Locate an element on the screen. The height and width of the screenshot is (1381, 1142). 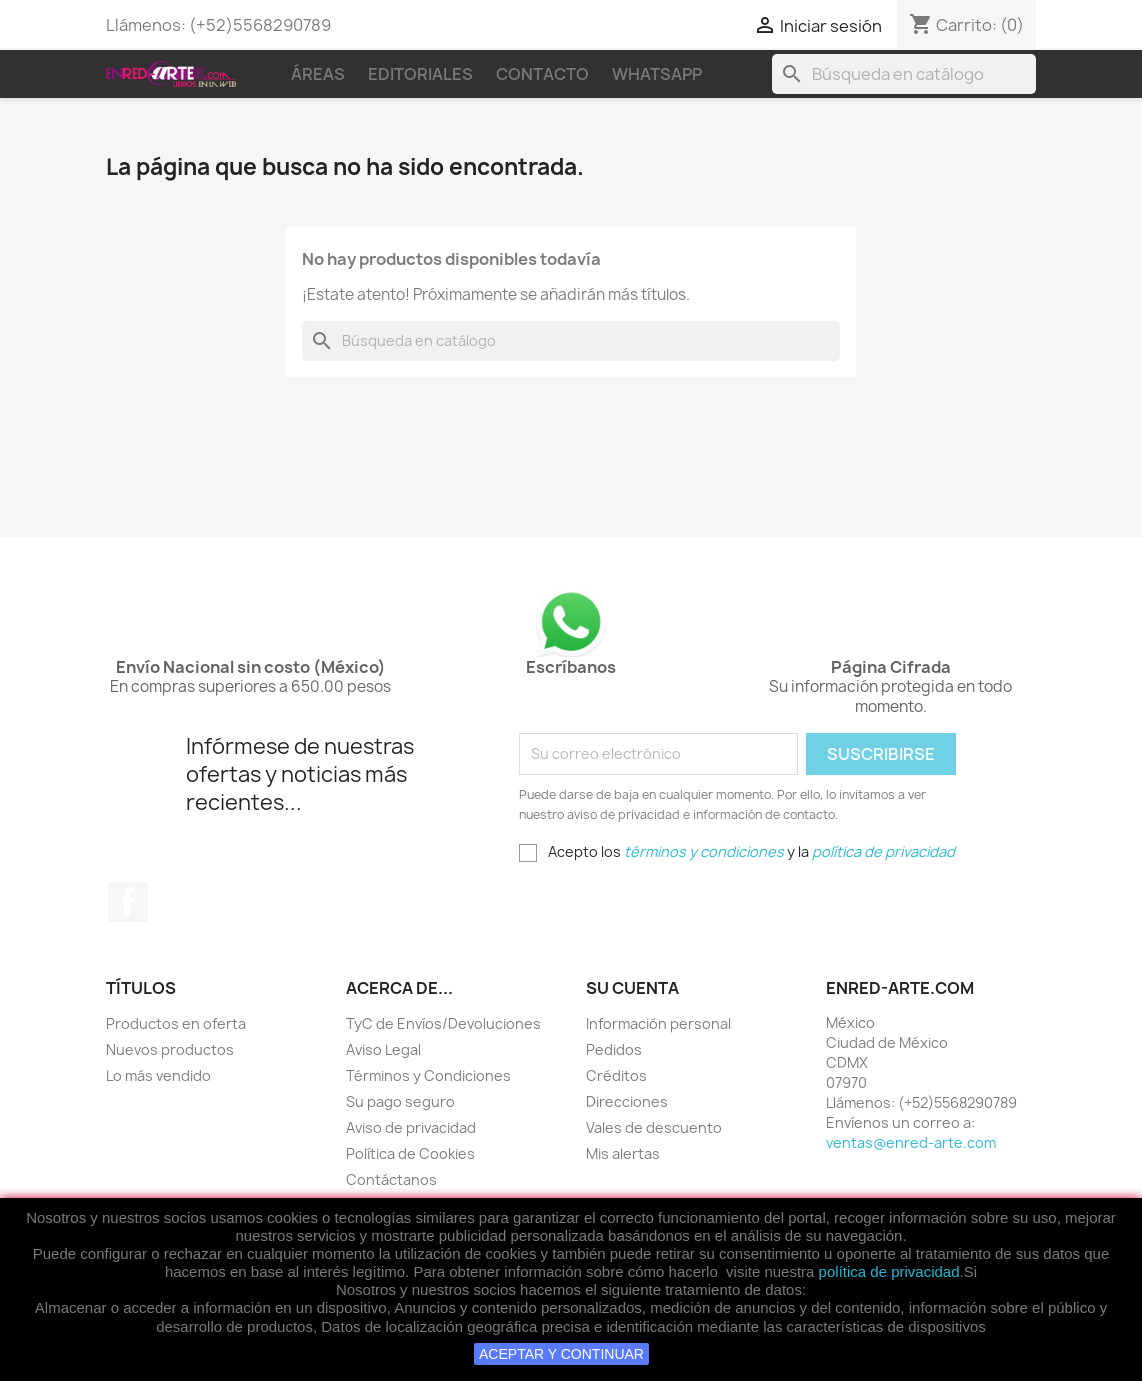
Contacto is located at coordinates (542, 74).